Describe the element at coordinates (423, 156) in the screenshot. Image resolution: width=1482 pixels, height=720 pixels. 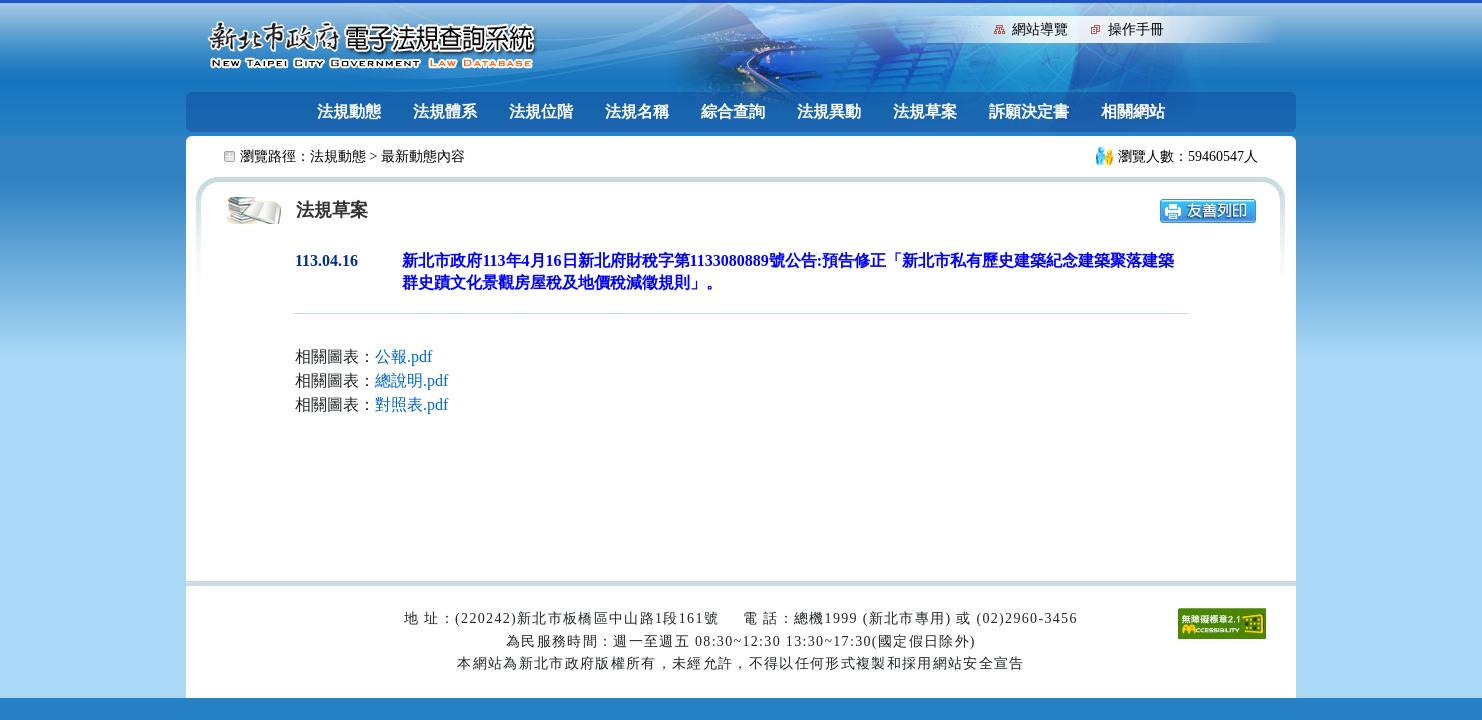
I see `最新動態內容` at that location.